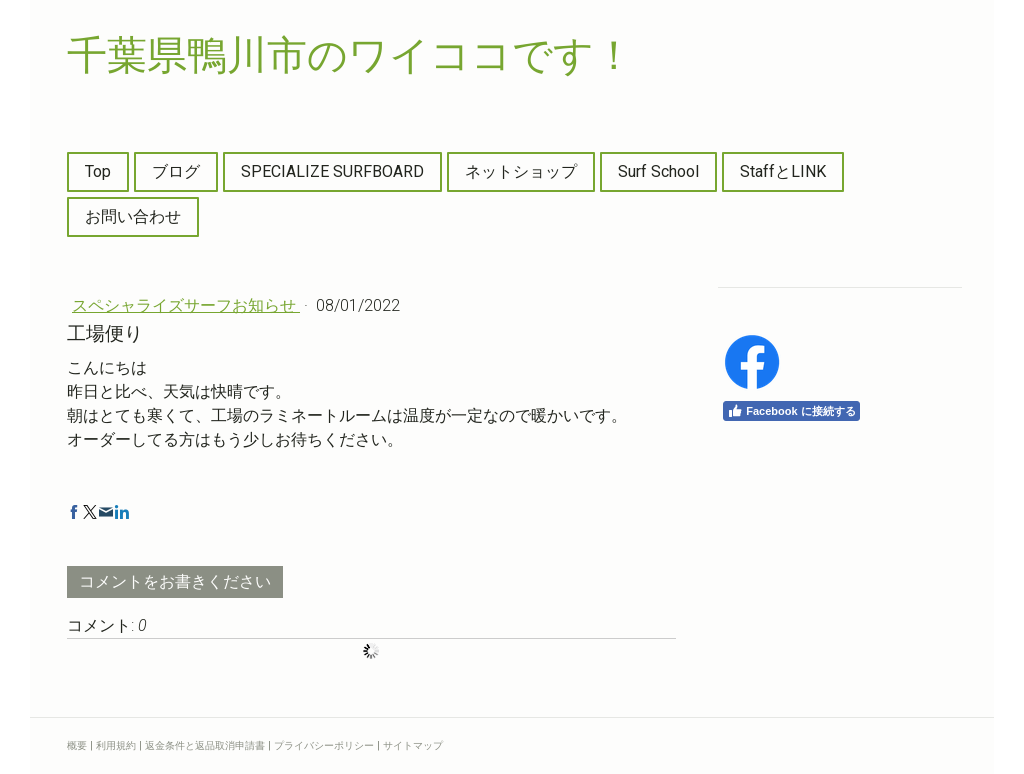 This screenshot has width=1024, height=774. Describe the element at coordinates (205, 745) in the screenshot. I see `返金条件と返品取消申請書` at that location.